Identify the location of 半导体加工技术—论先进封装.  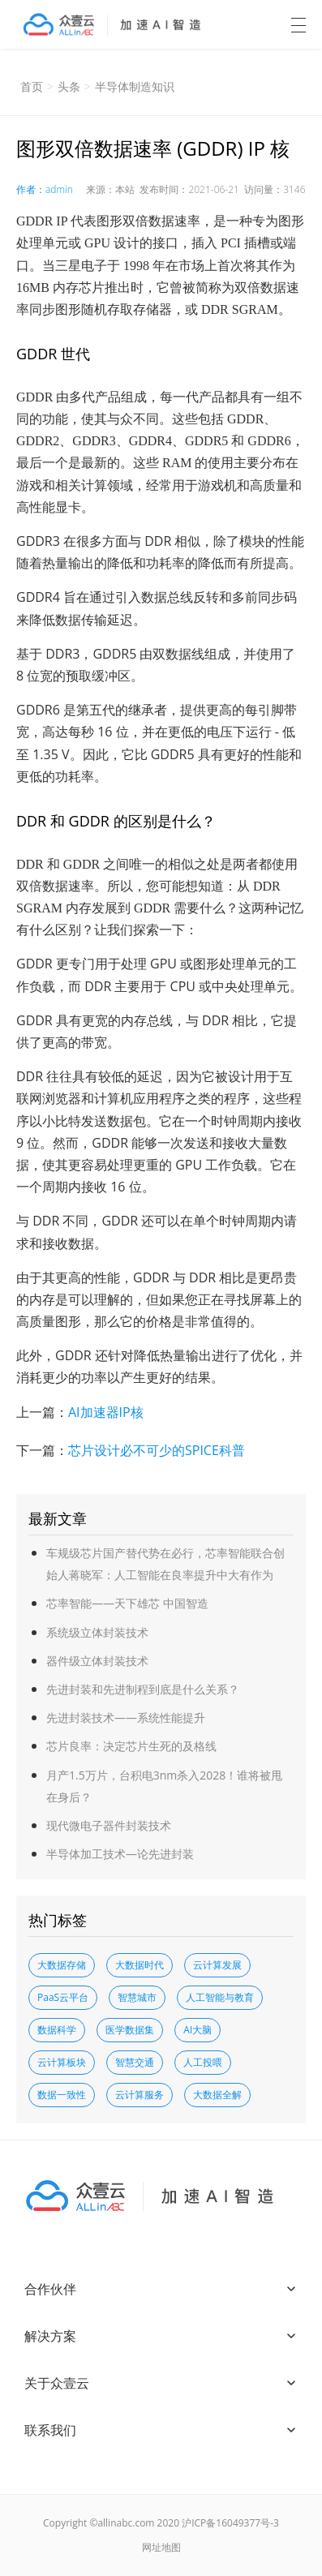
(120, 1853).